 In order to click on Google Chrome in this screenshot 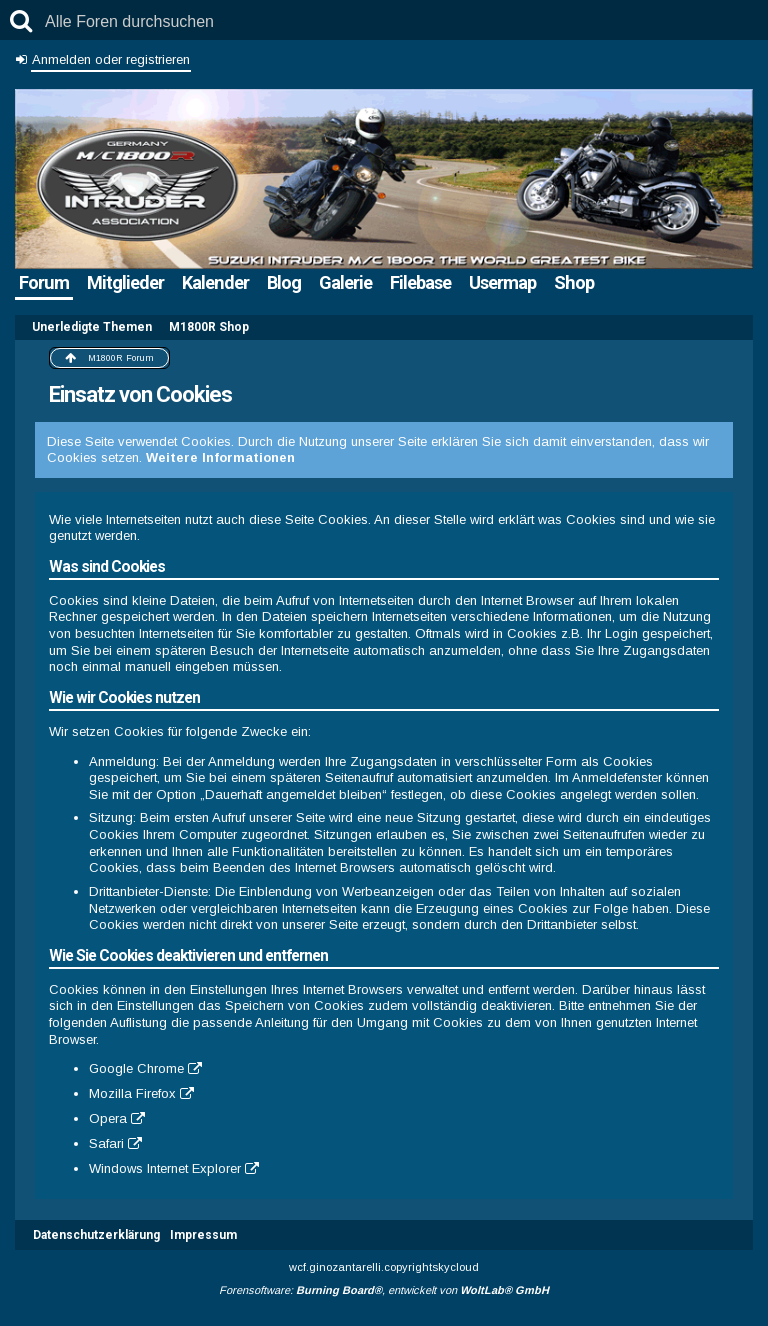, I will do `click(136, 1068)`.